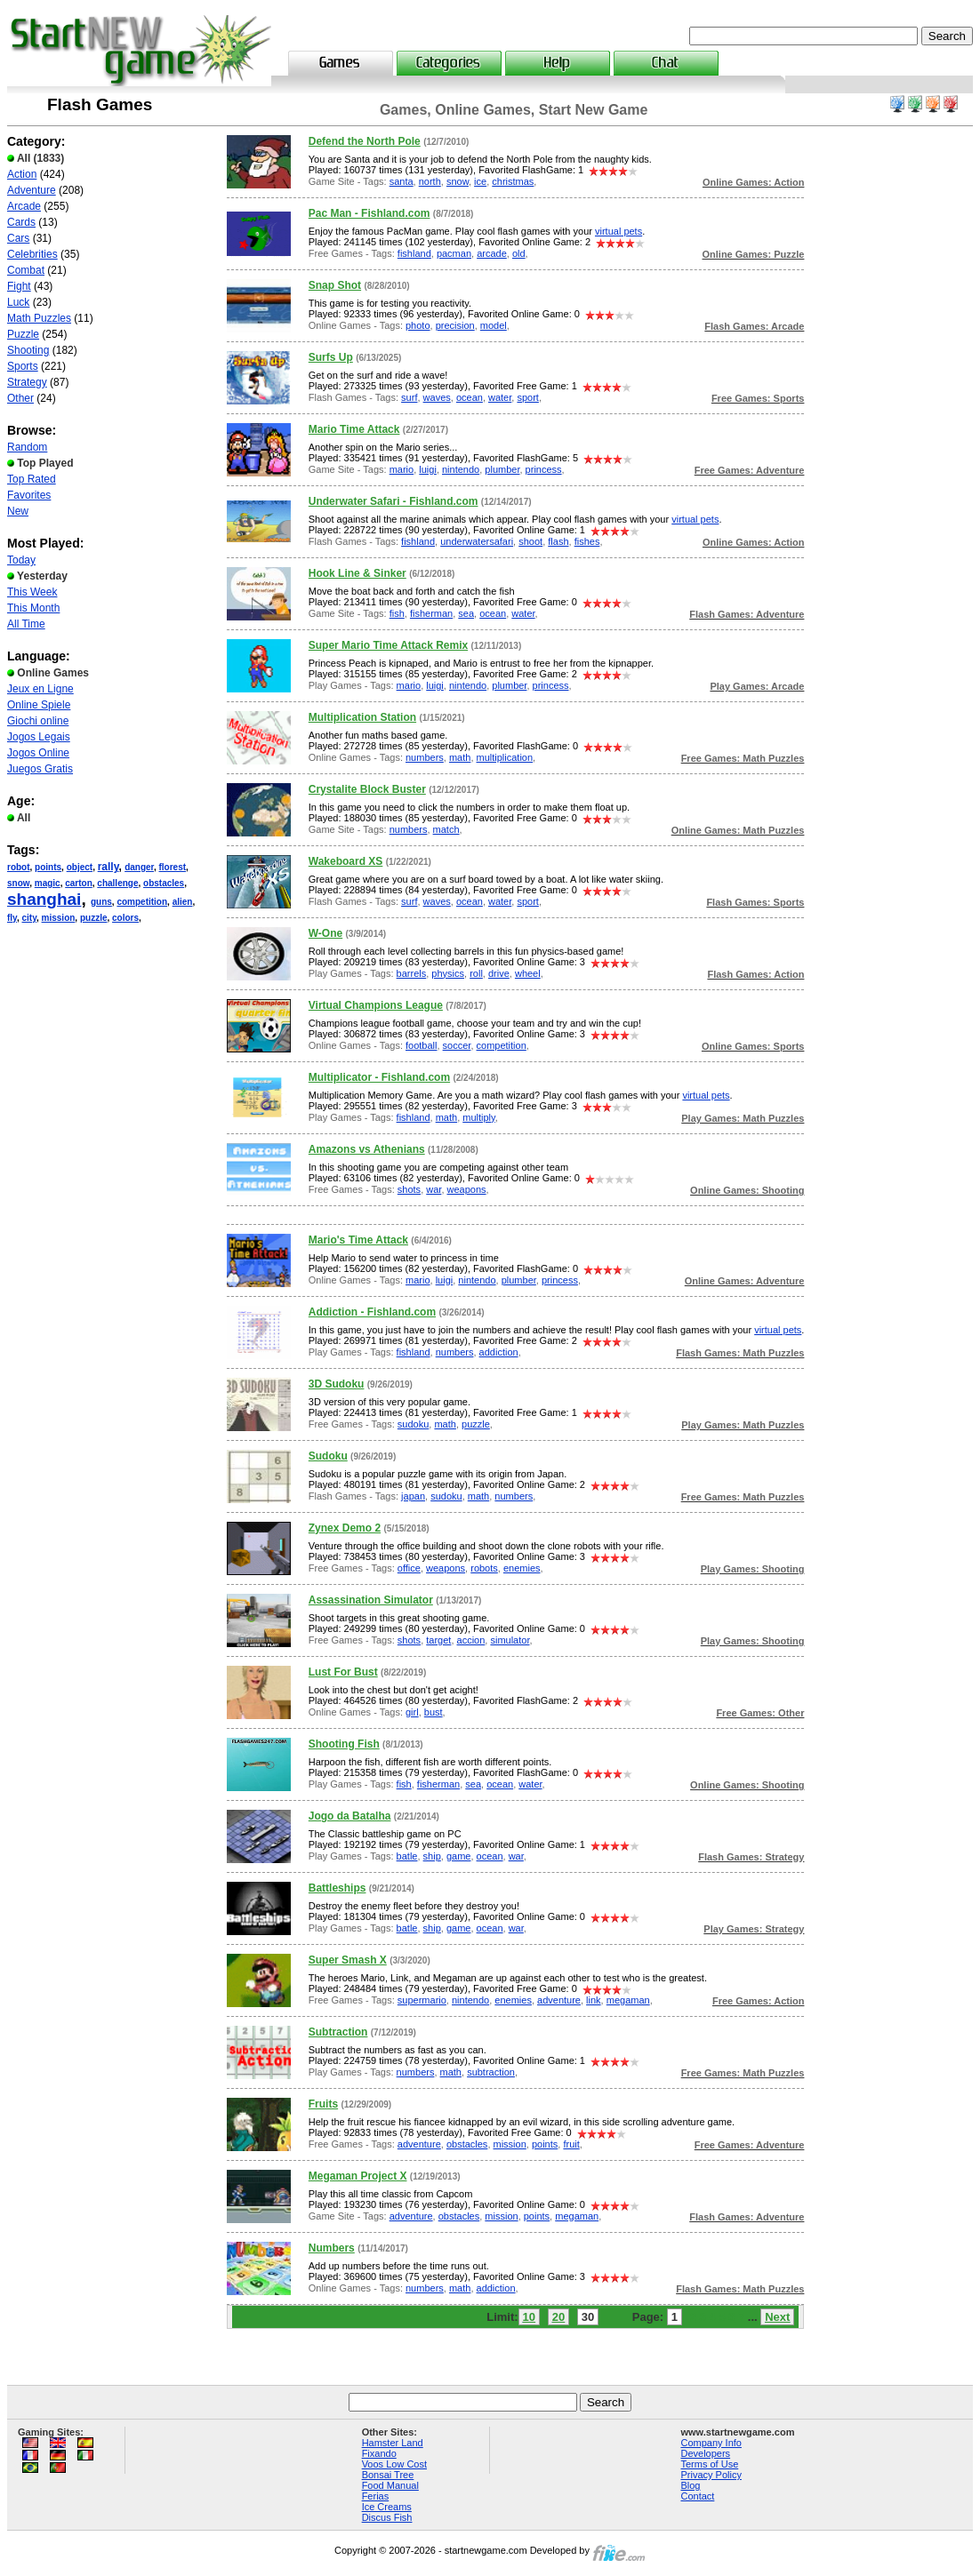 Image resolution: width=980 pixels, height=2576 pixels. What do you see at coordinates (409, 1189) in the screenshot?
I see `shots` at bounding box center [409, 1189].